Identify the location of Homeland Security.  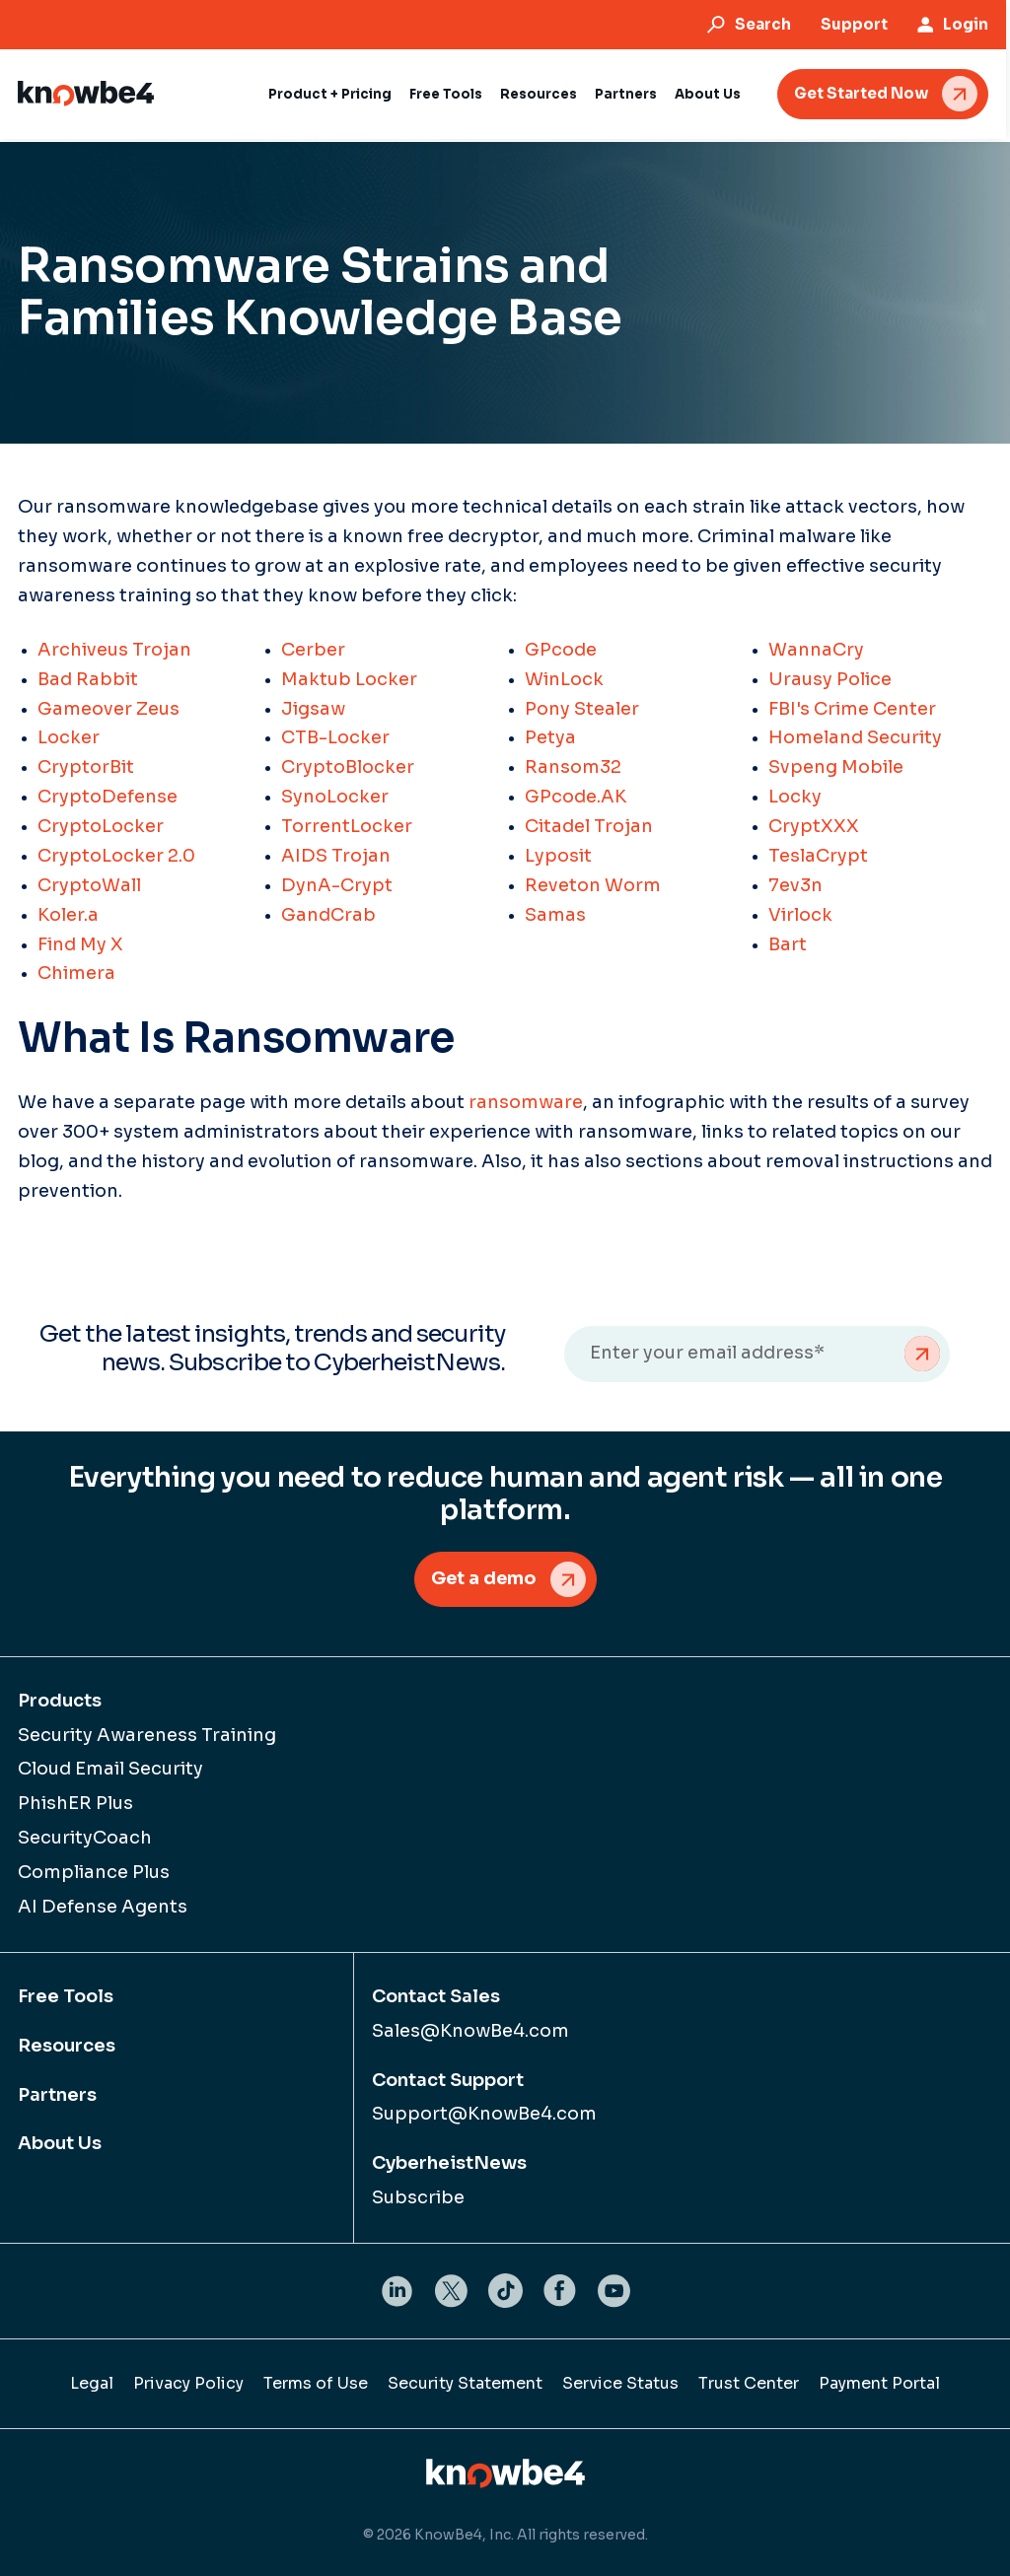
(855, 737).